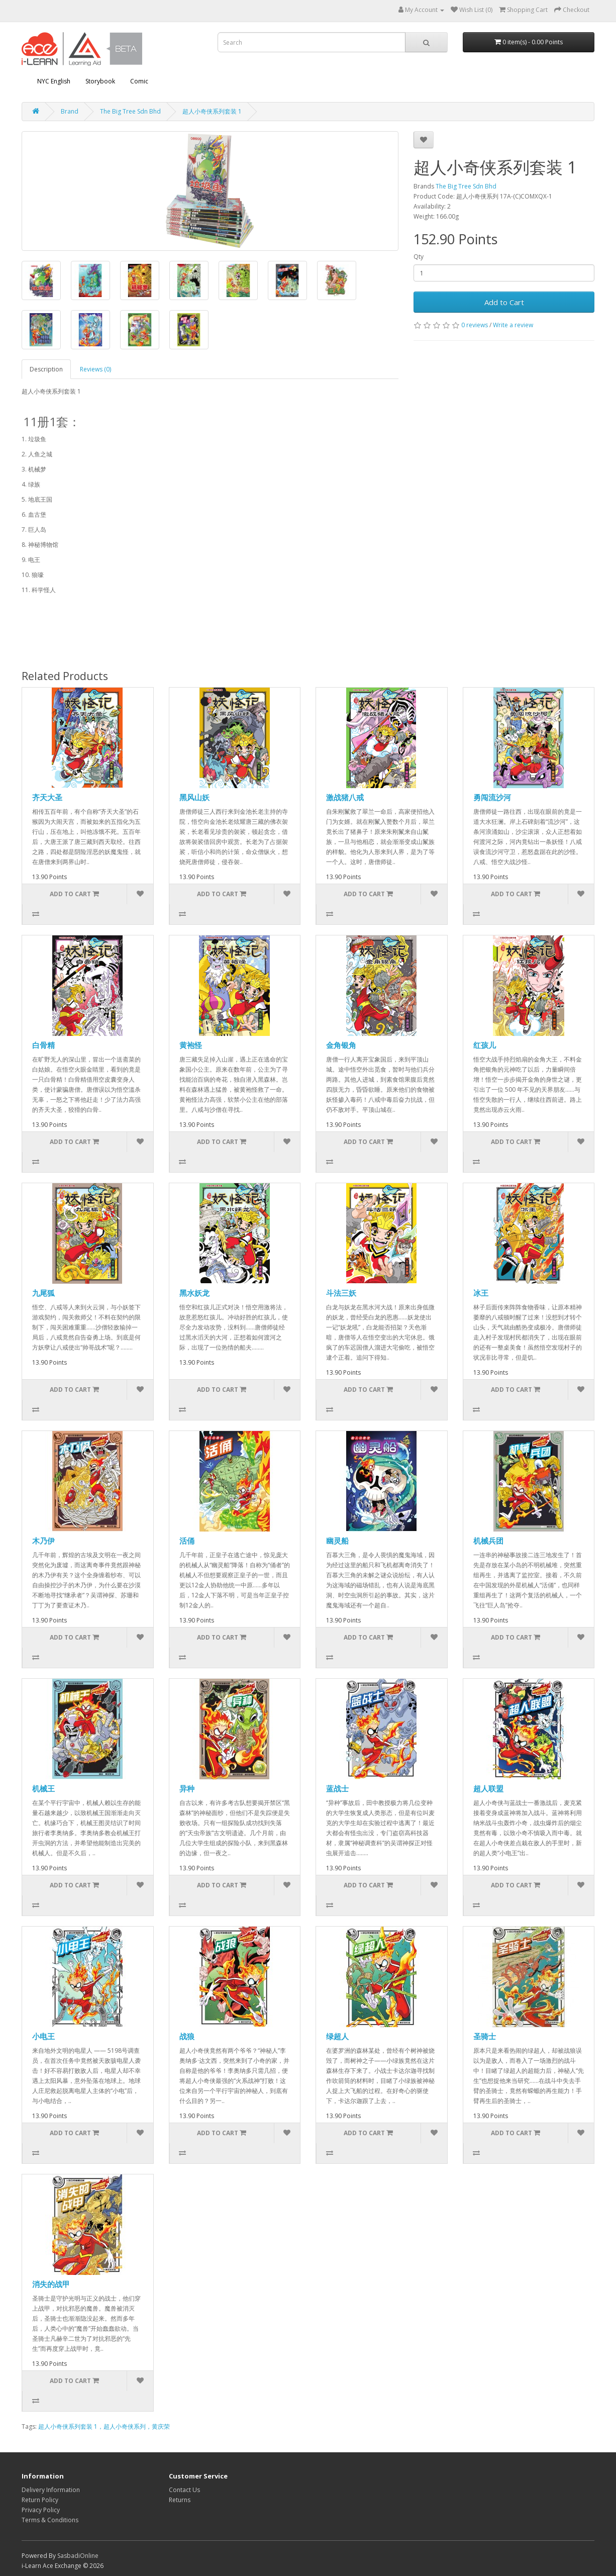  What do you see at coordinates (484, 2036) in the screenshot?
I see `圣骑士` at bounding box center [484, 2036].